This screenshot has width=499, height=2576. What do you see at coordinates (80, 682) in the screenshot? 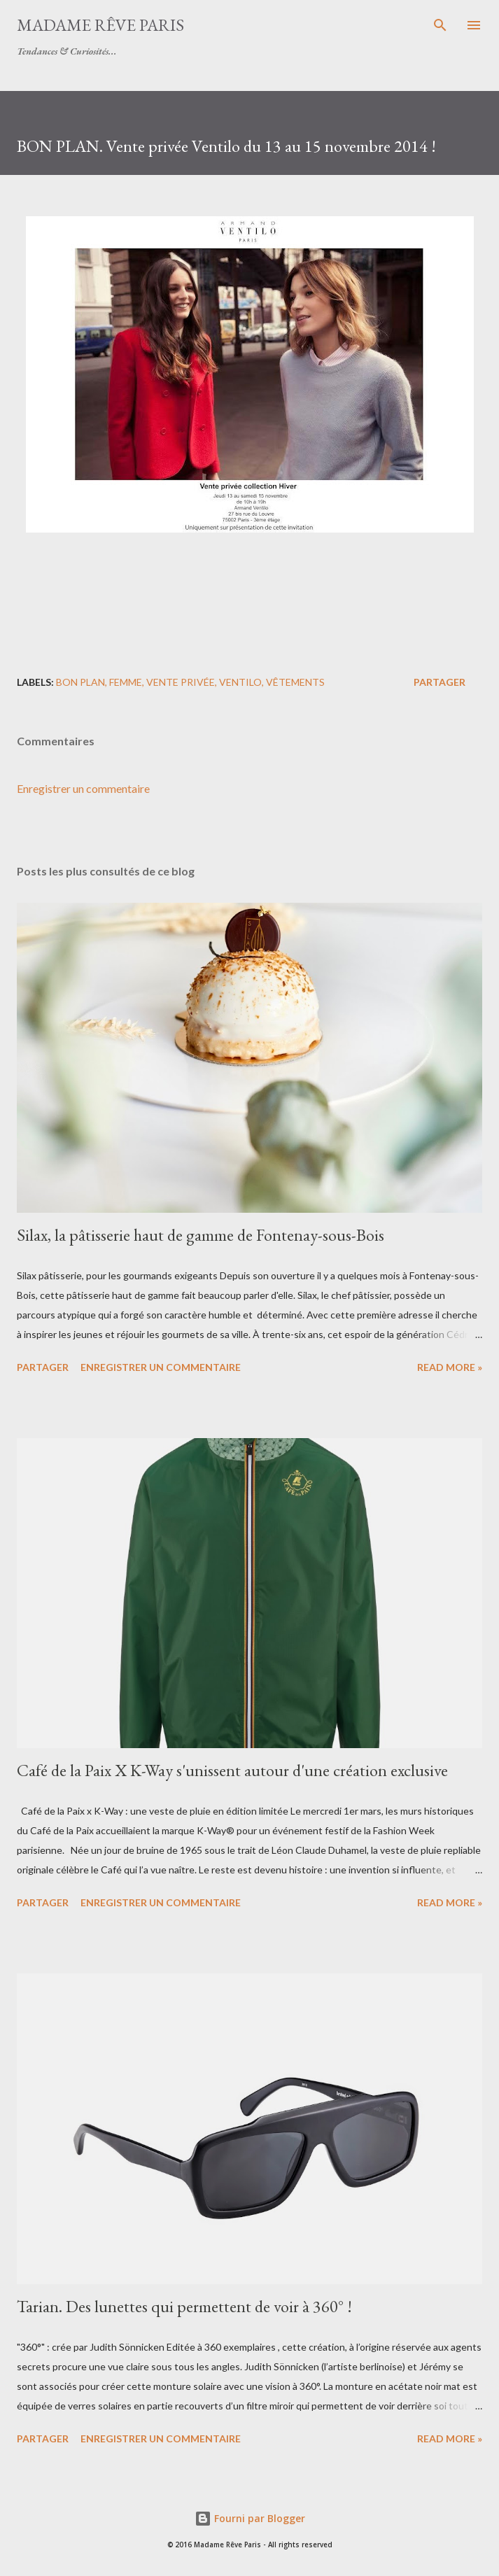
I see `bon plan` at bounding box center [80, 682].